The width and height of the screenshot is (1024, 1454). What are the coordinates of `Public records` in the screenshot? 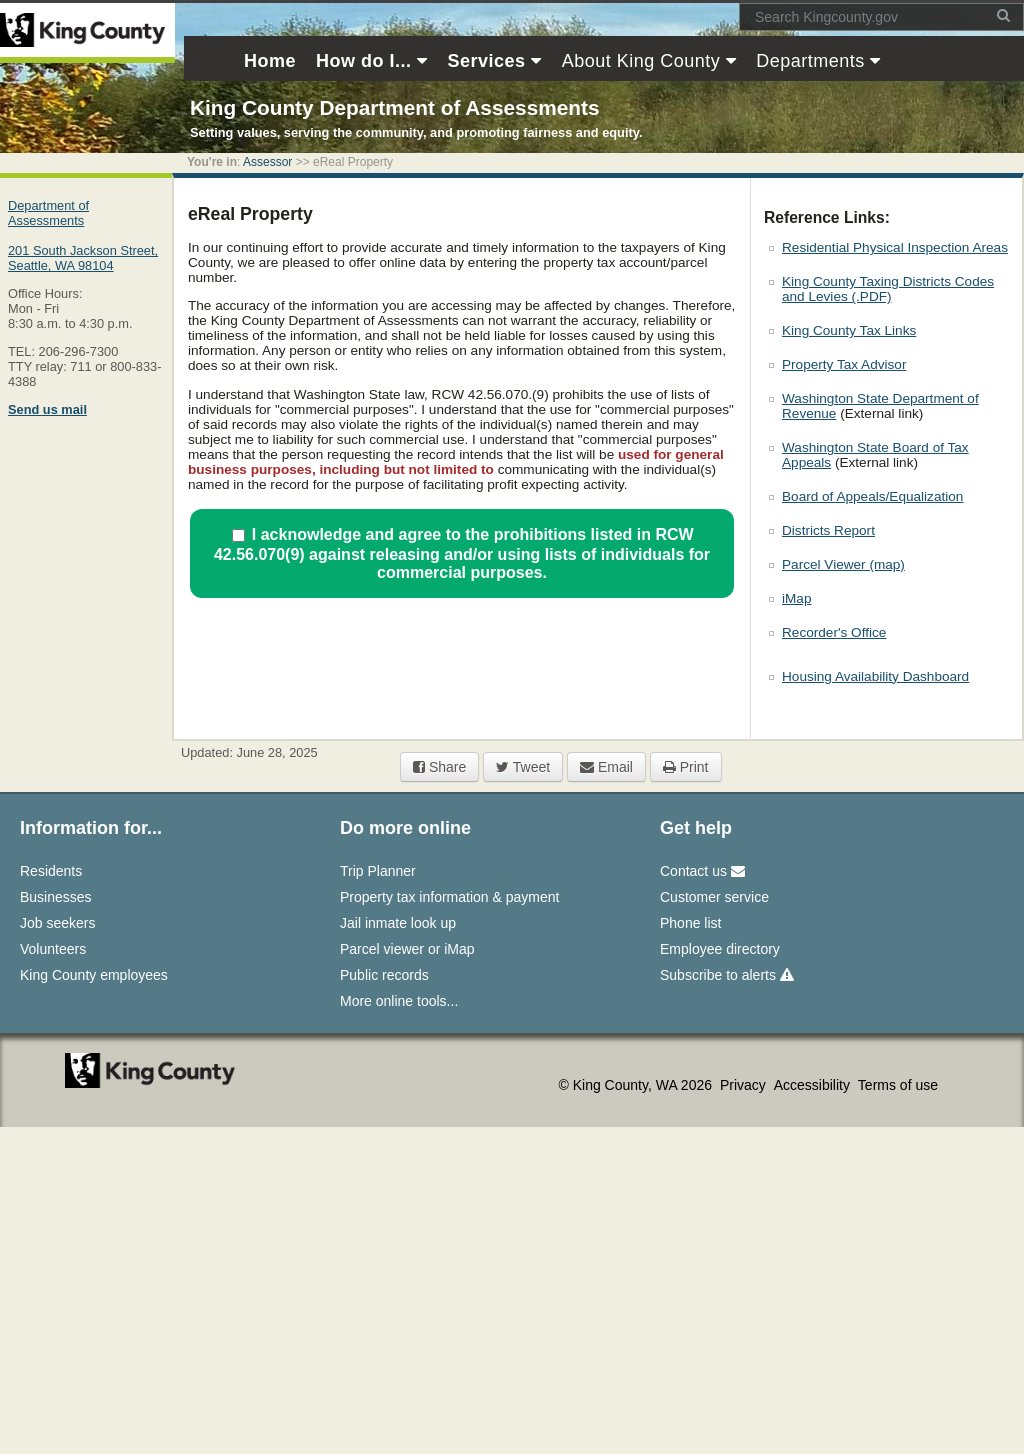 It's located at (384, 975).